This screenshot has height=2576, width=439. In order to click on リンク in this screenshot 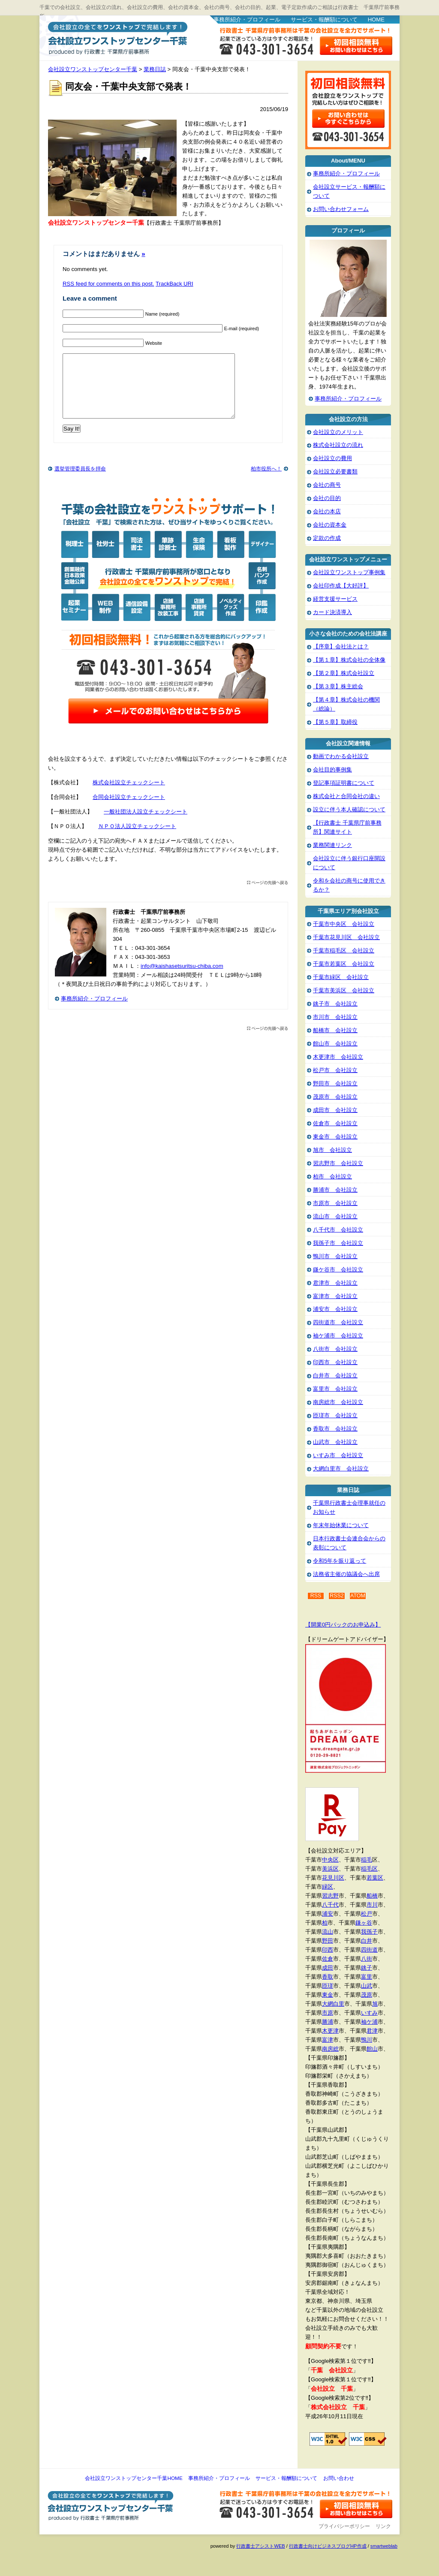, I will do `click(383, 2526)`.